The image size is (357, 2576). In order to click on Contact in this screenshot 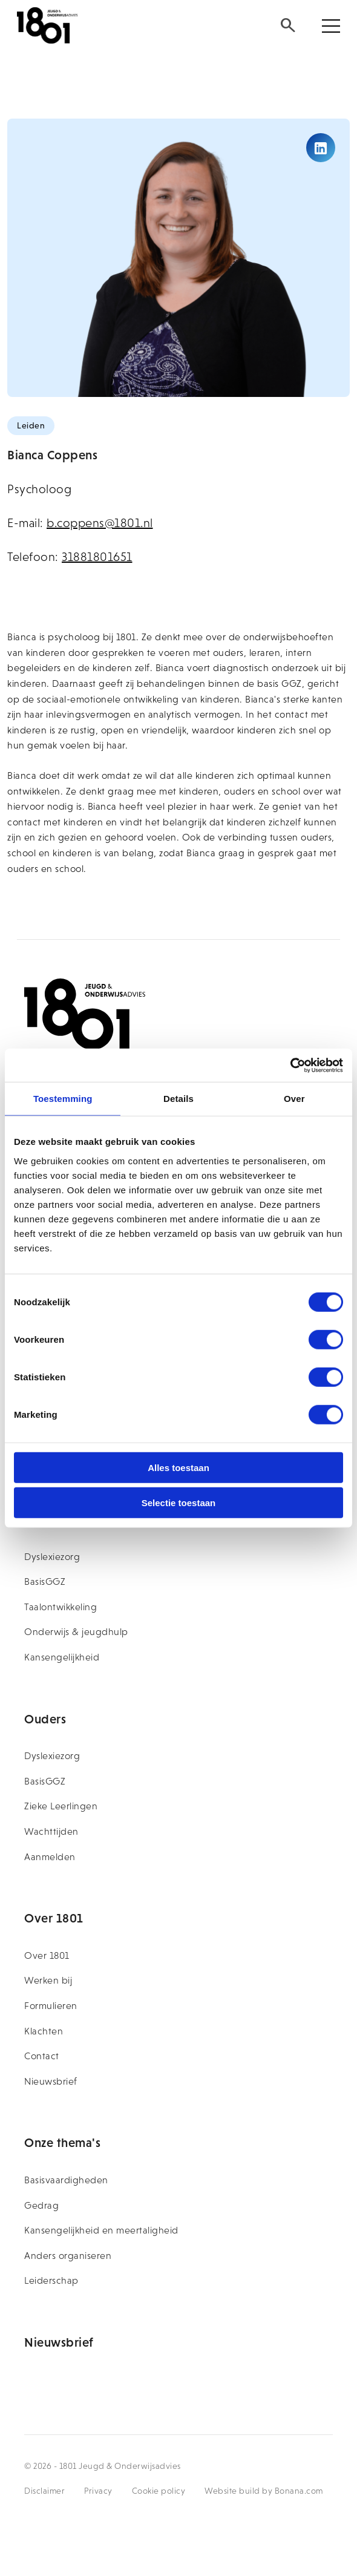, I will do `click(41, 2056)`.